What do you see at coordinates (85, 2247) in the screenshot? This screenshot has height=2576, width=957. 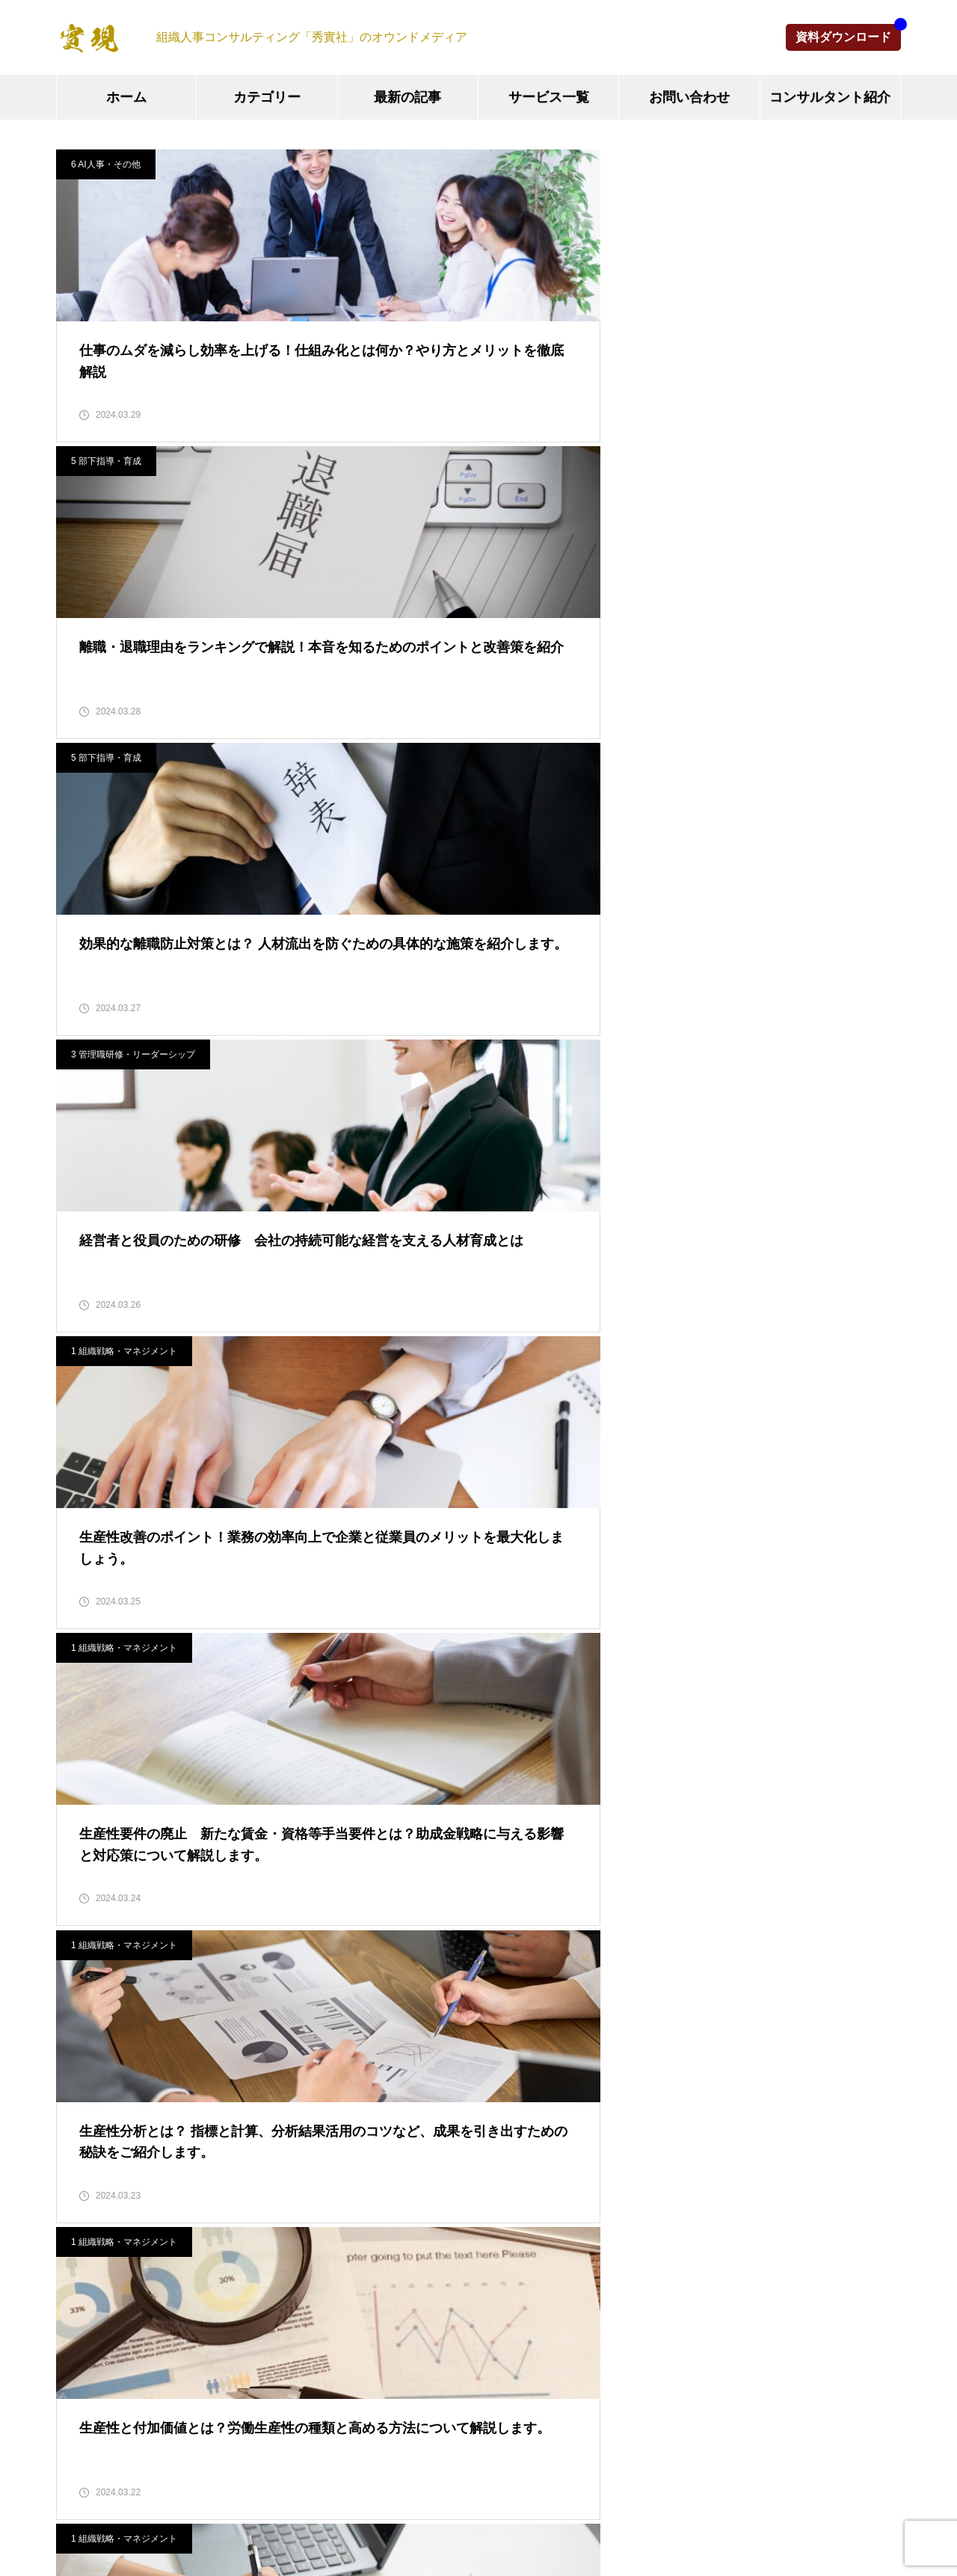 I see `2024年7月` at bounding box center [85, 2247].